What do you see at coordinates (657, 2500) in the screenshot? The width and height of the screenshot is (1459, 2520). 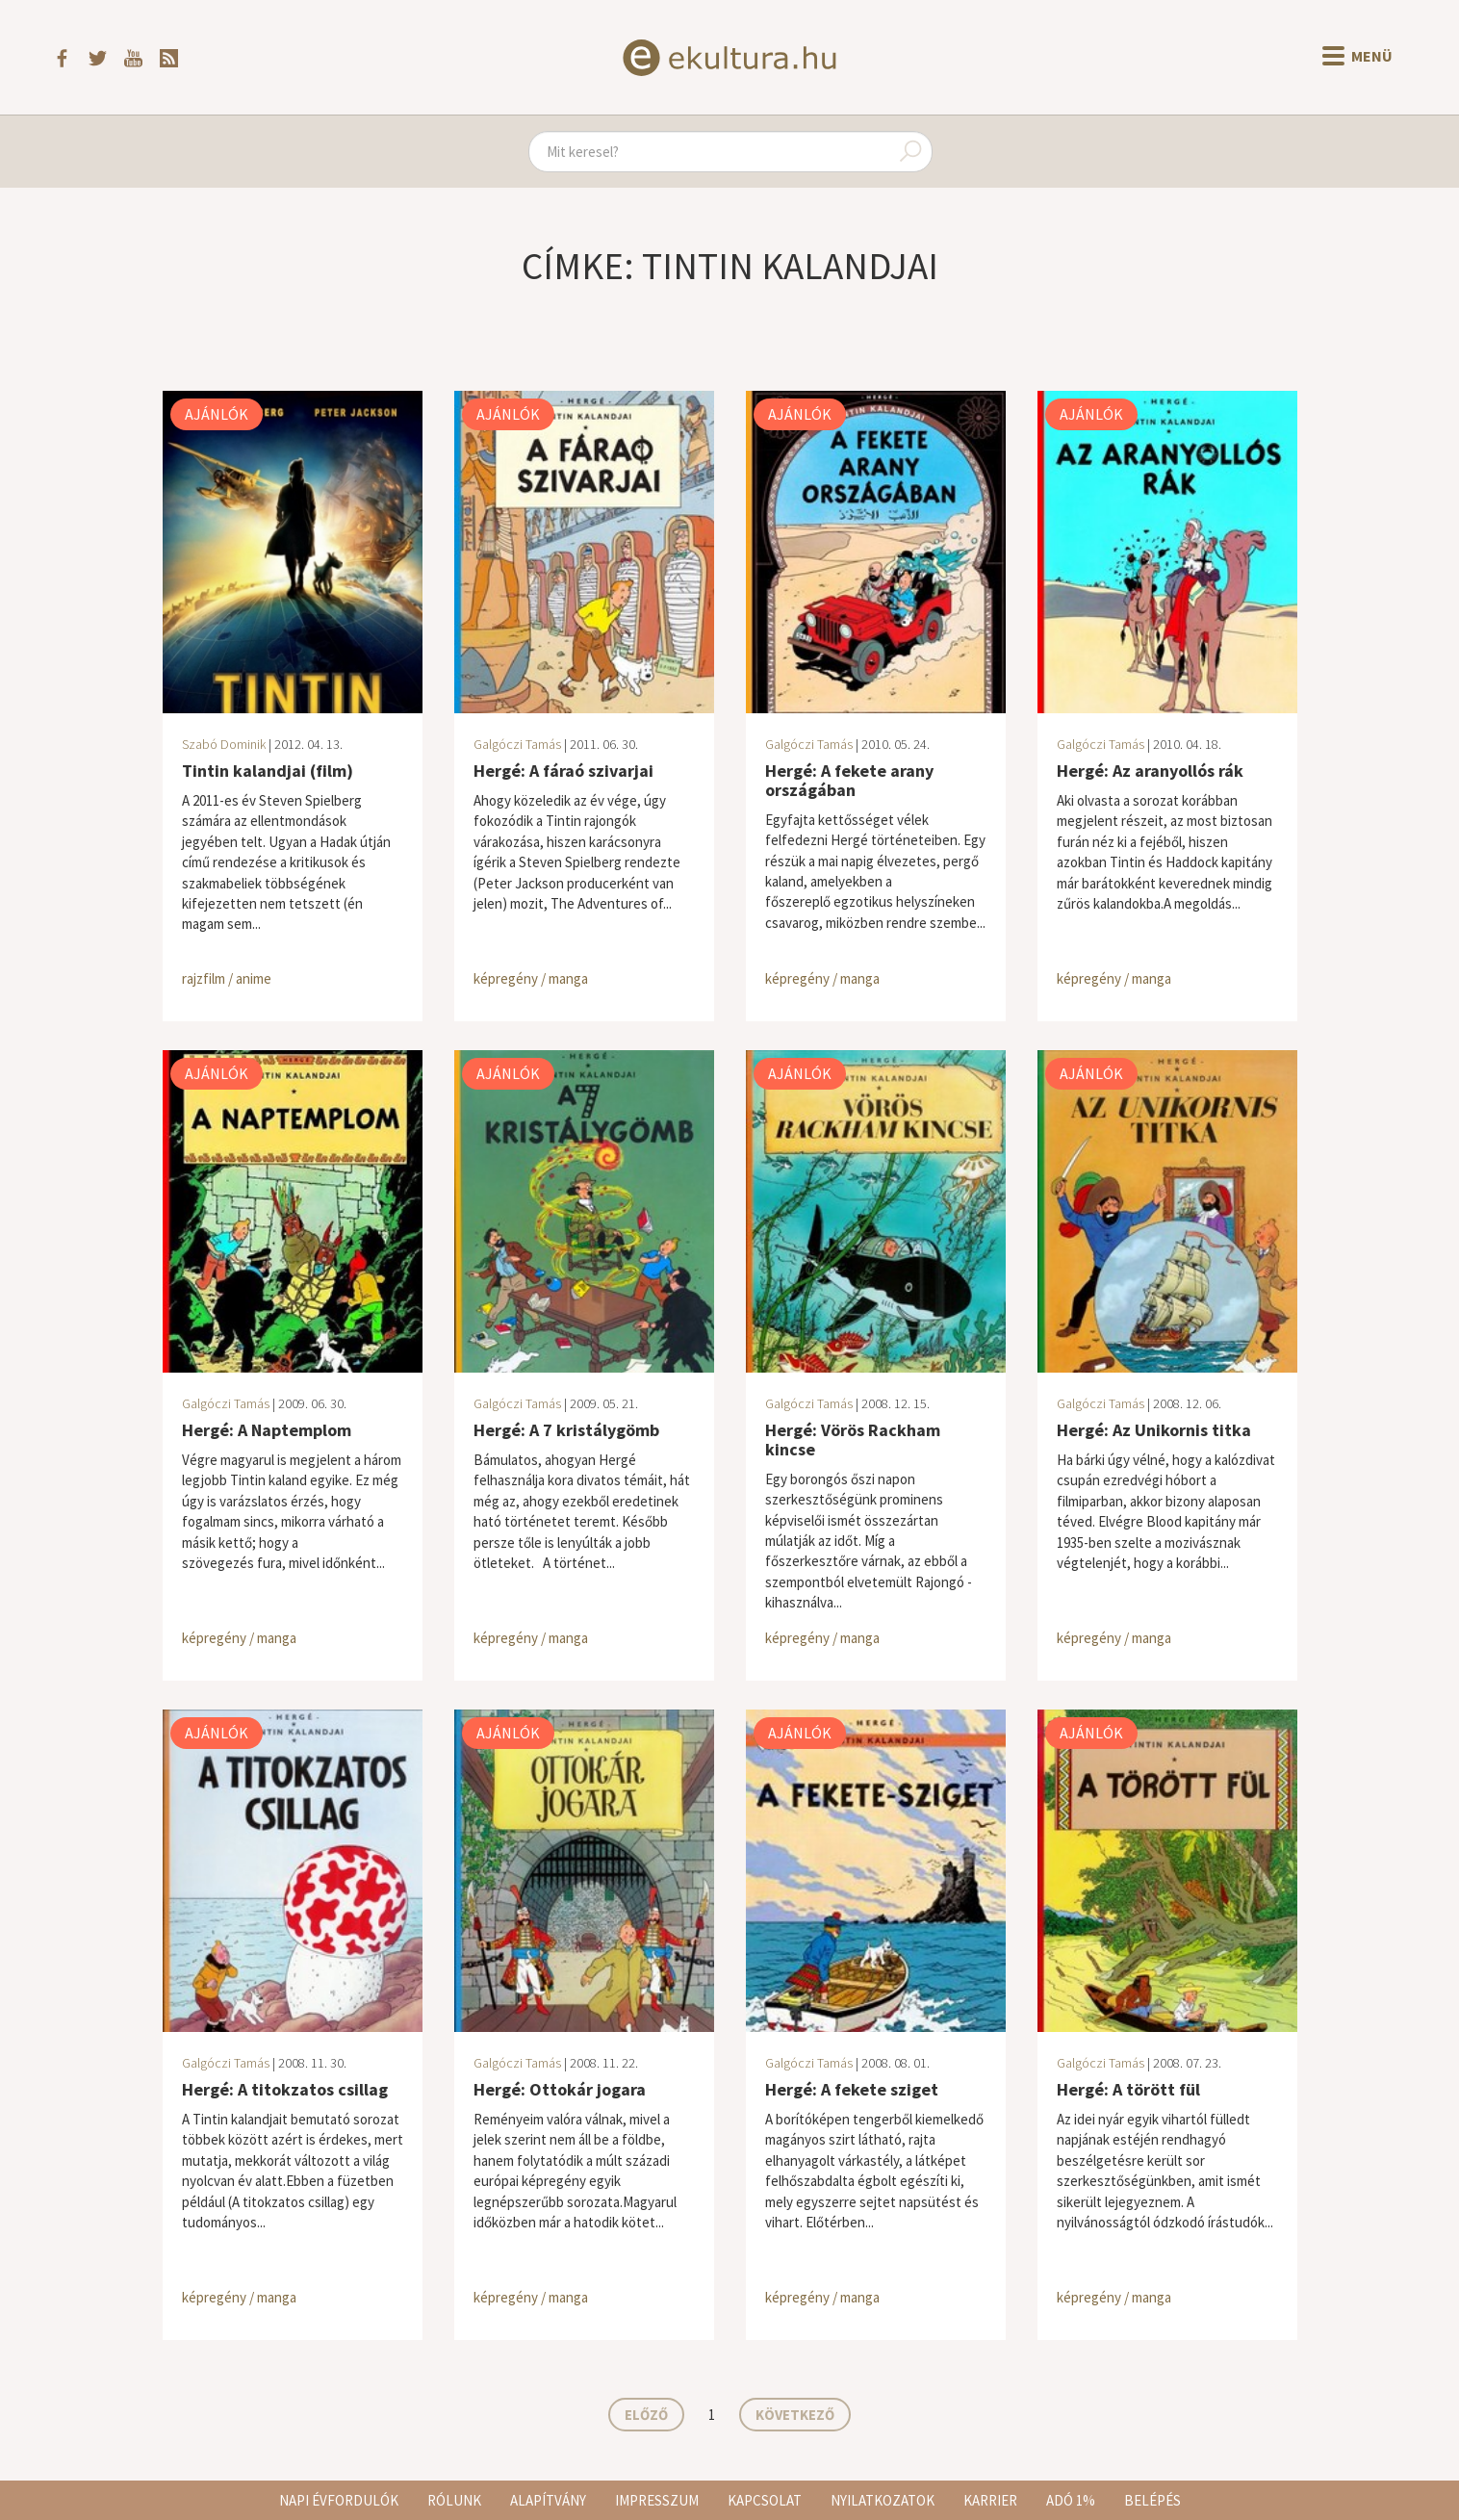 I see `Impresszum` at bounding box center [657, 2500].